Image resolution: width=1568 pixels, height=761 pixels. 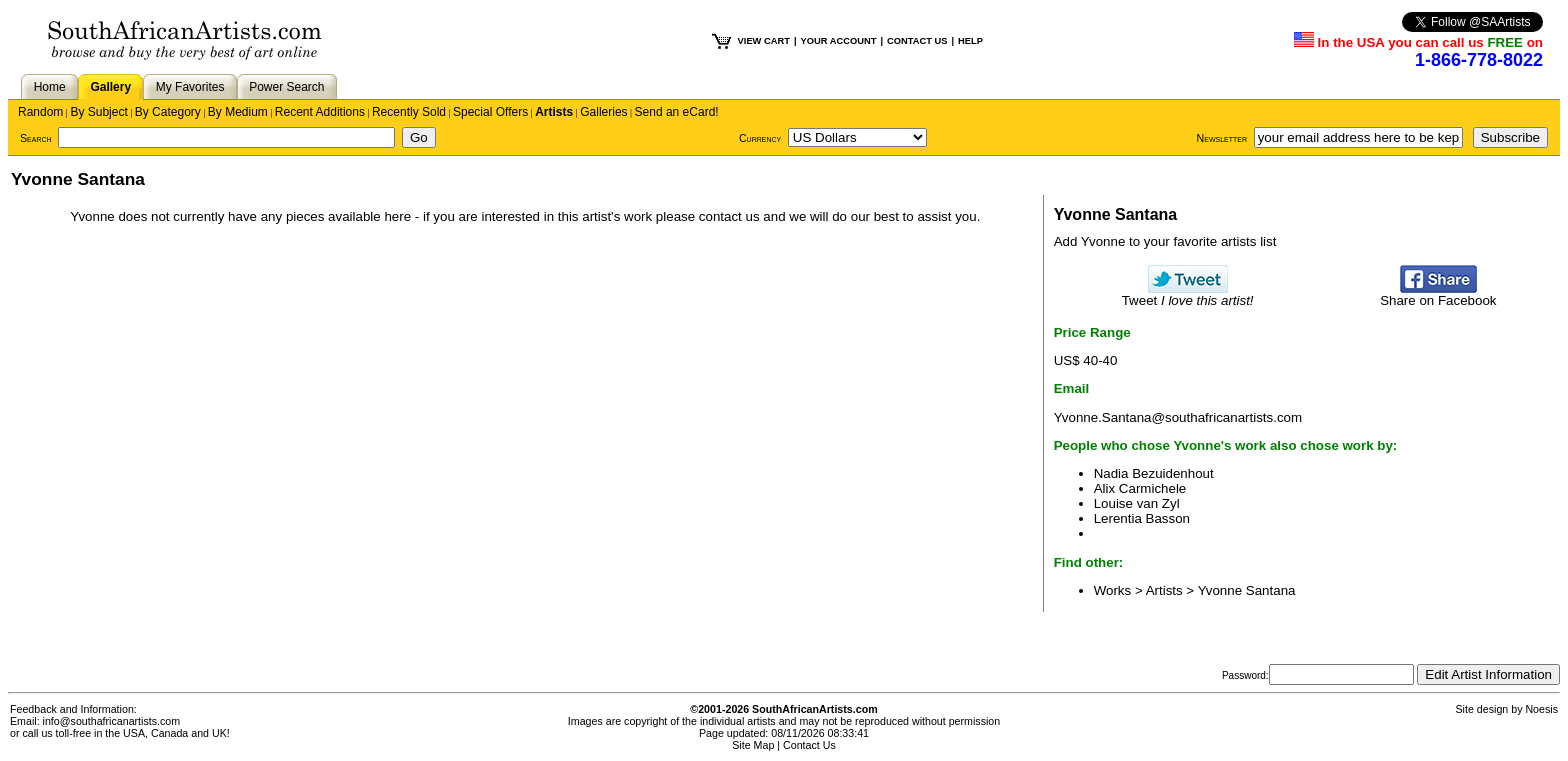 I want to click on Nadia Bezuidenhout, so click(x=1154, y=473).